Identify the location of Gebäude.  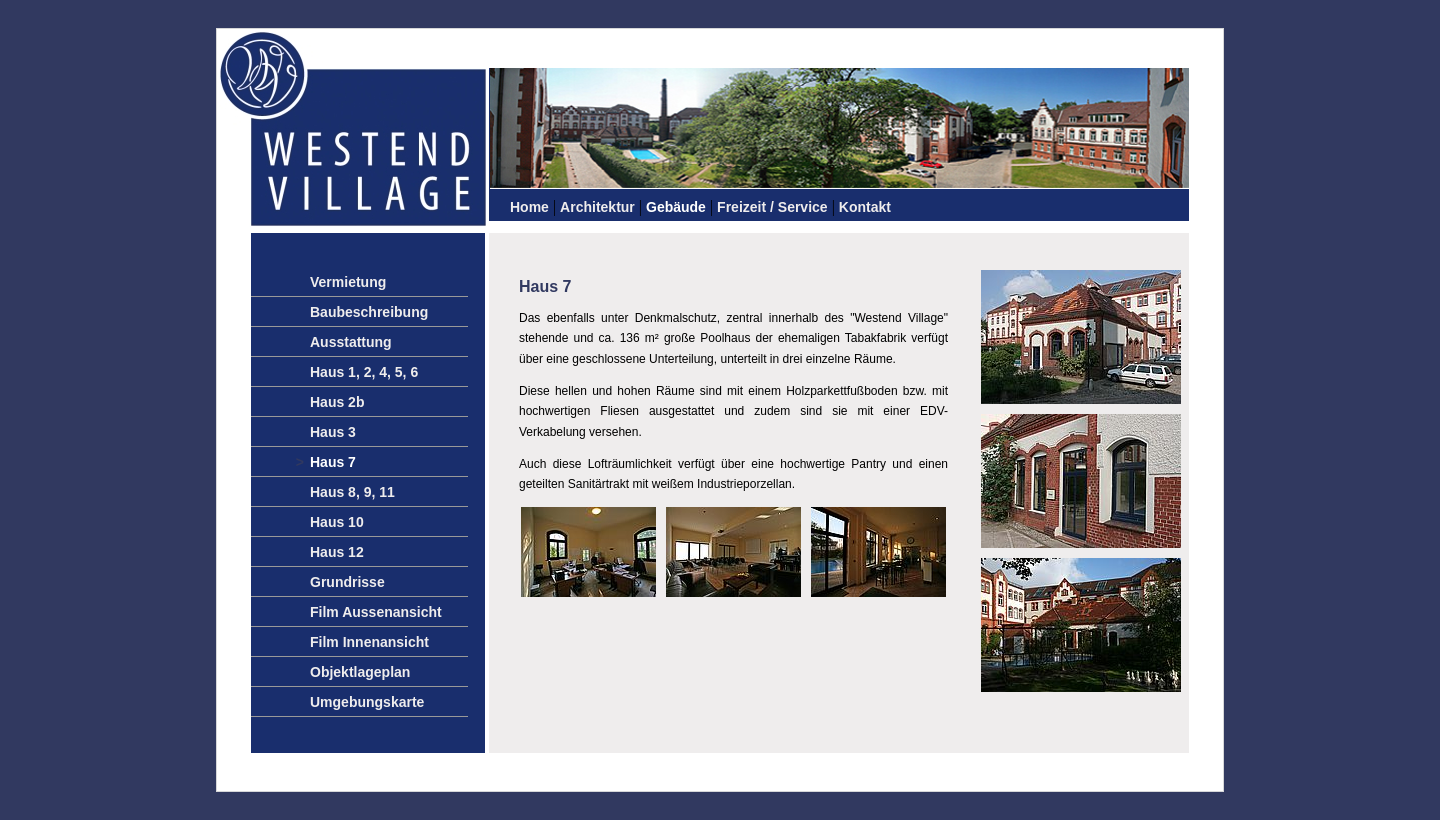
(676, 207).